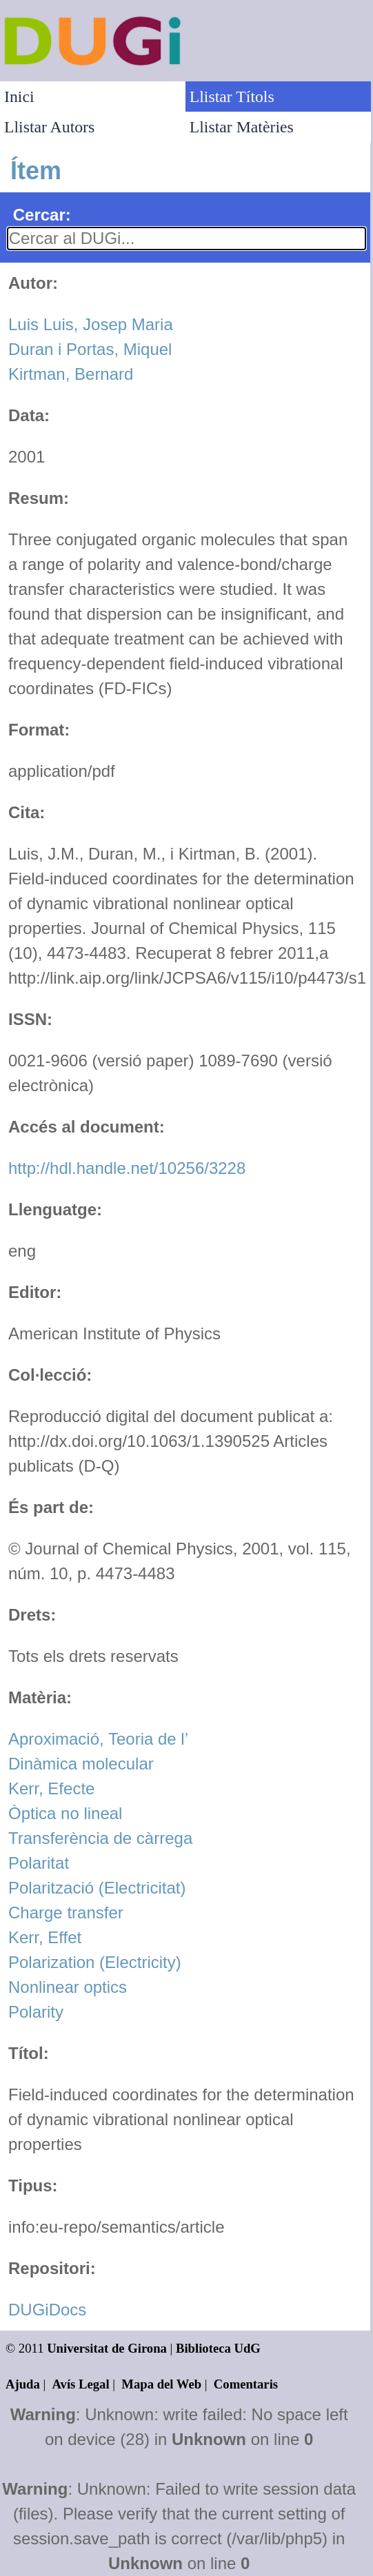  I want to click on Polarització (Electricitat), so click(96, 1887).